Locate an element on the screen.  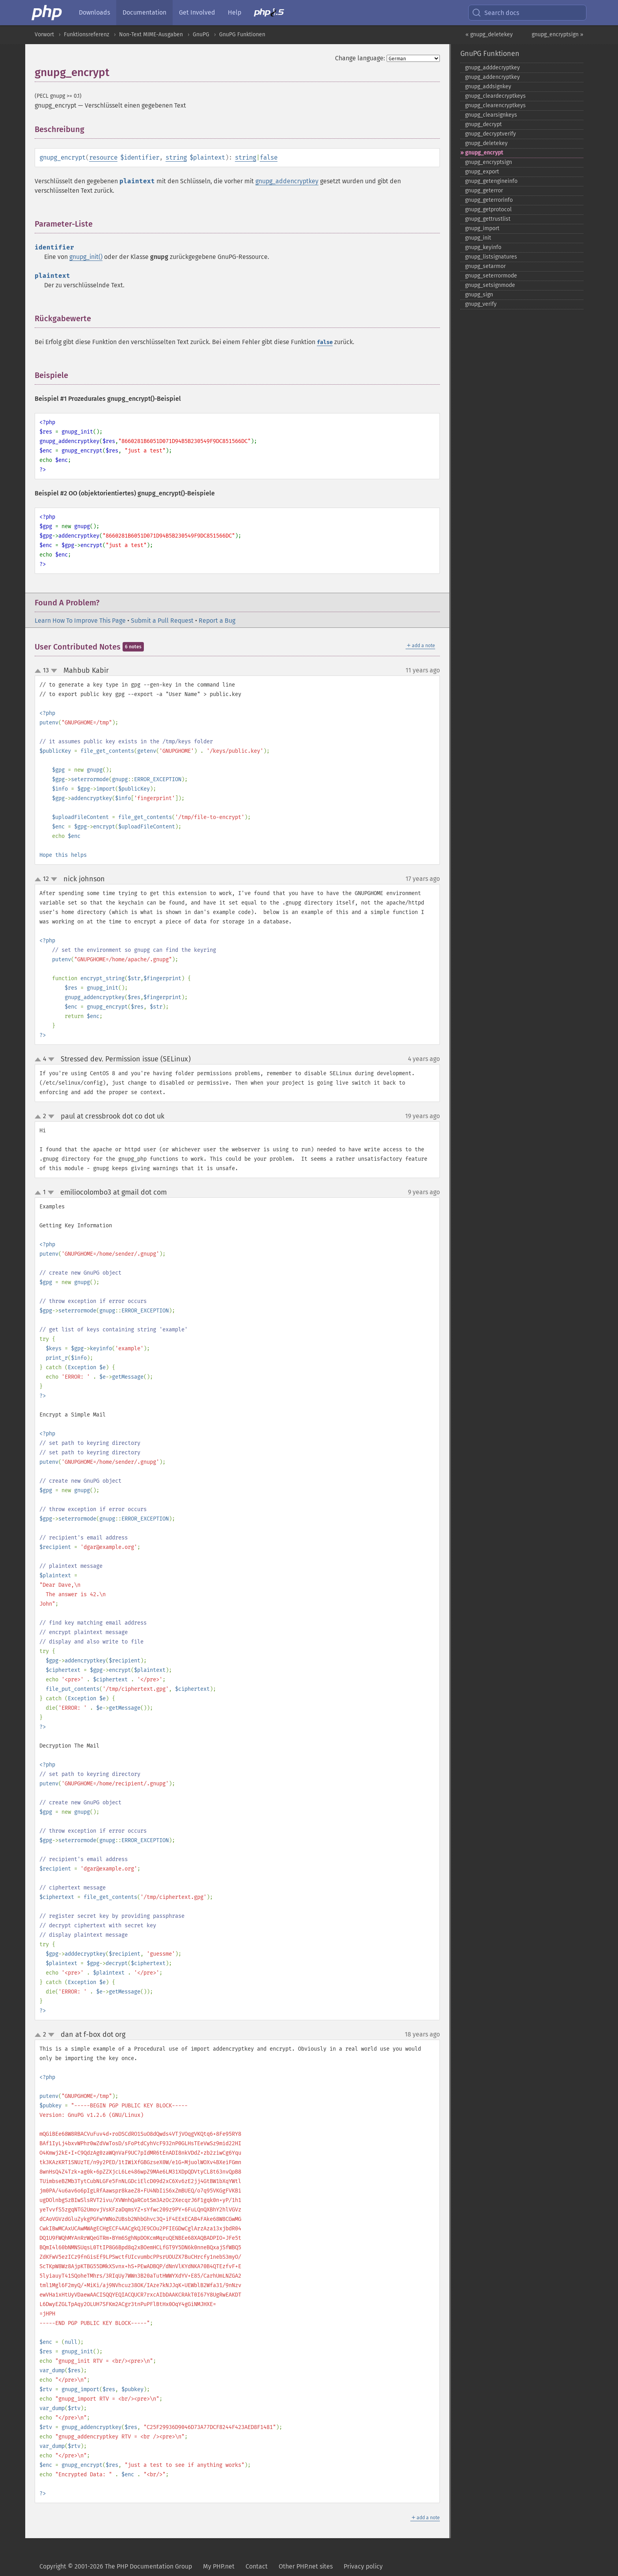
My PHP.net is located at coordinates (219, 2566).